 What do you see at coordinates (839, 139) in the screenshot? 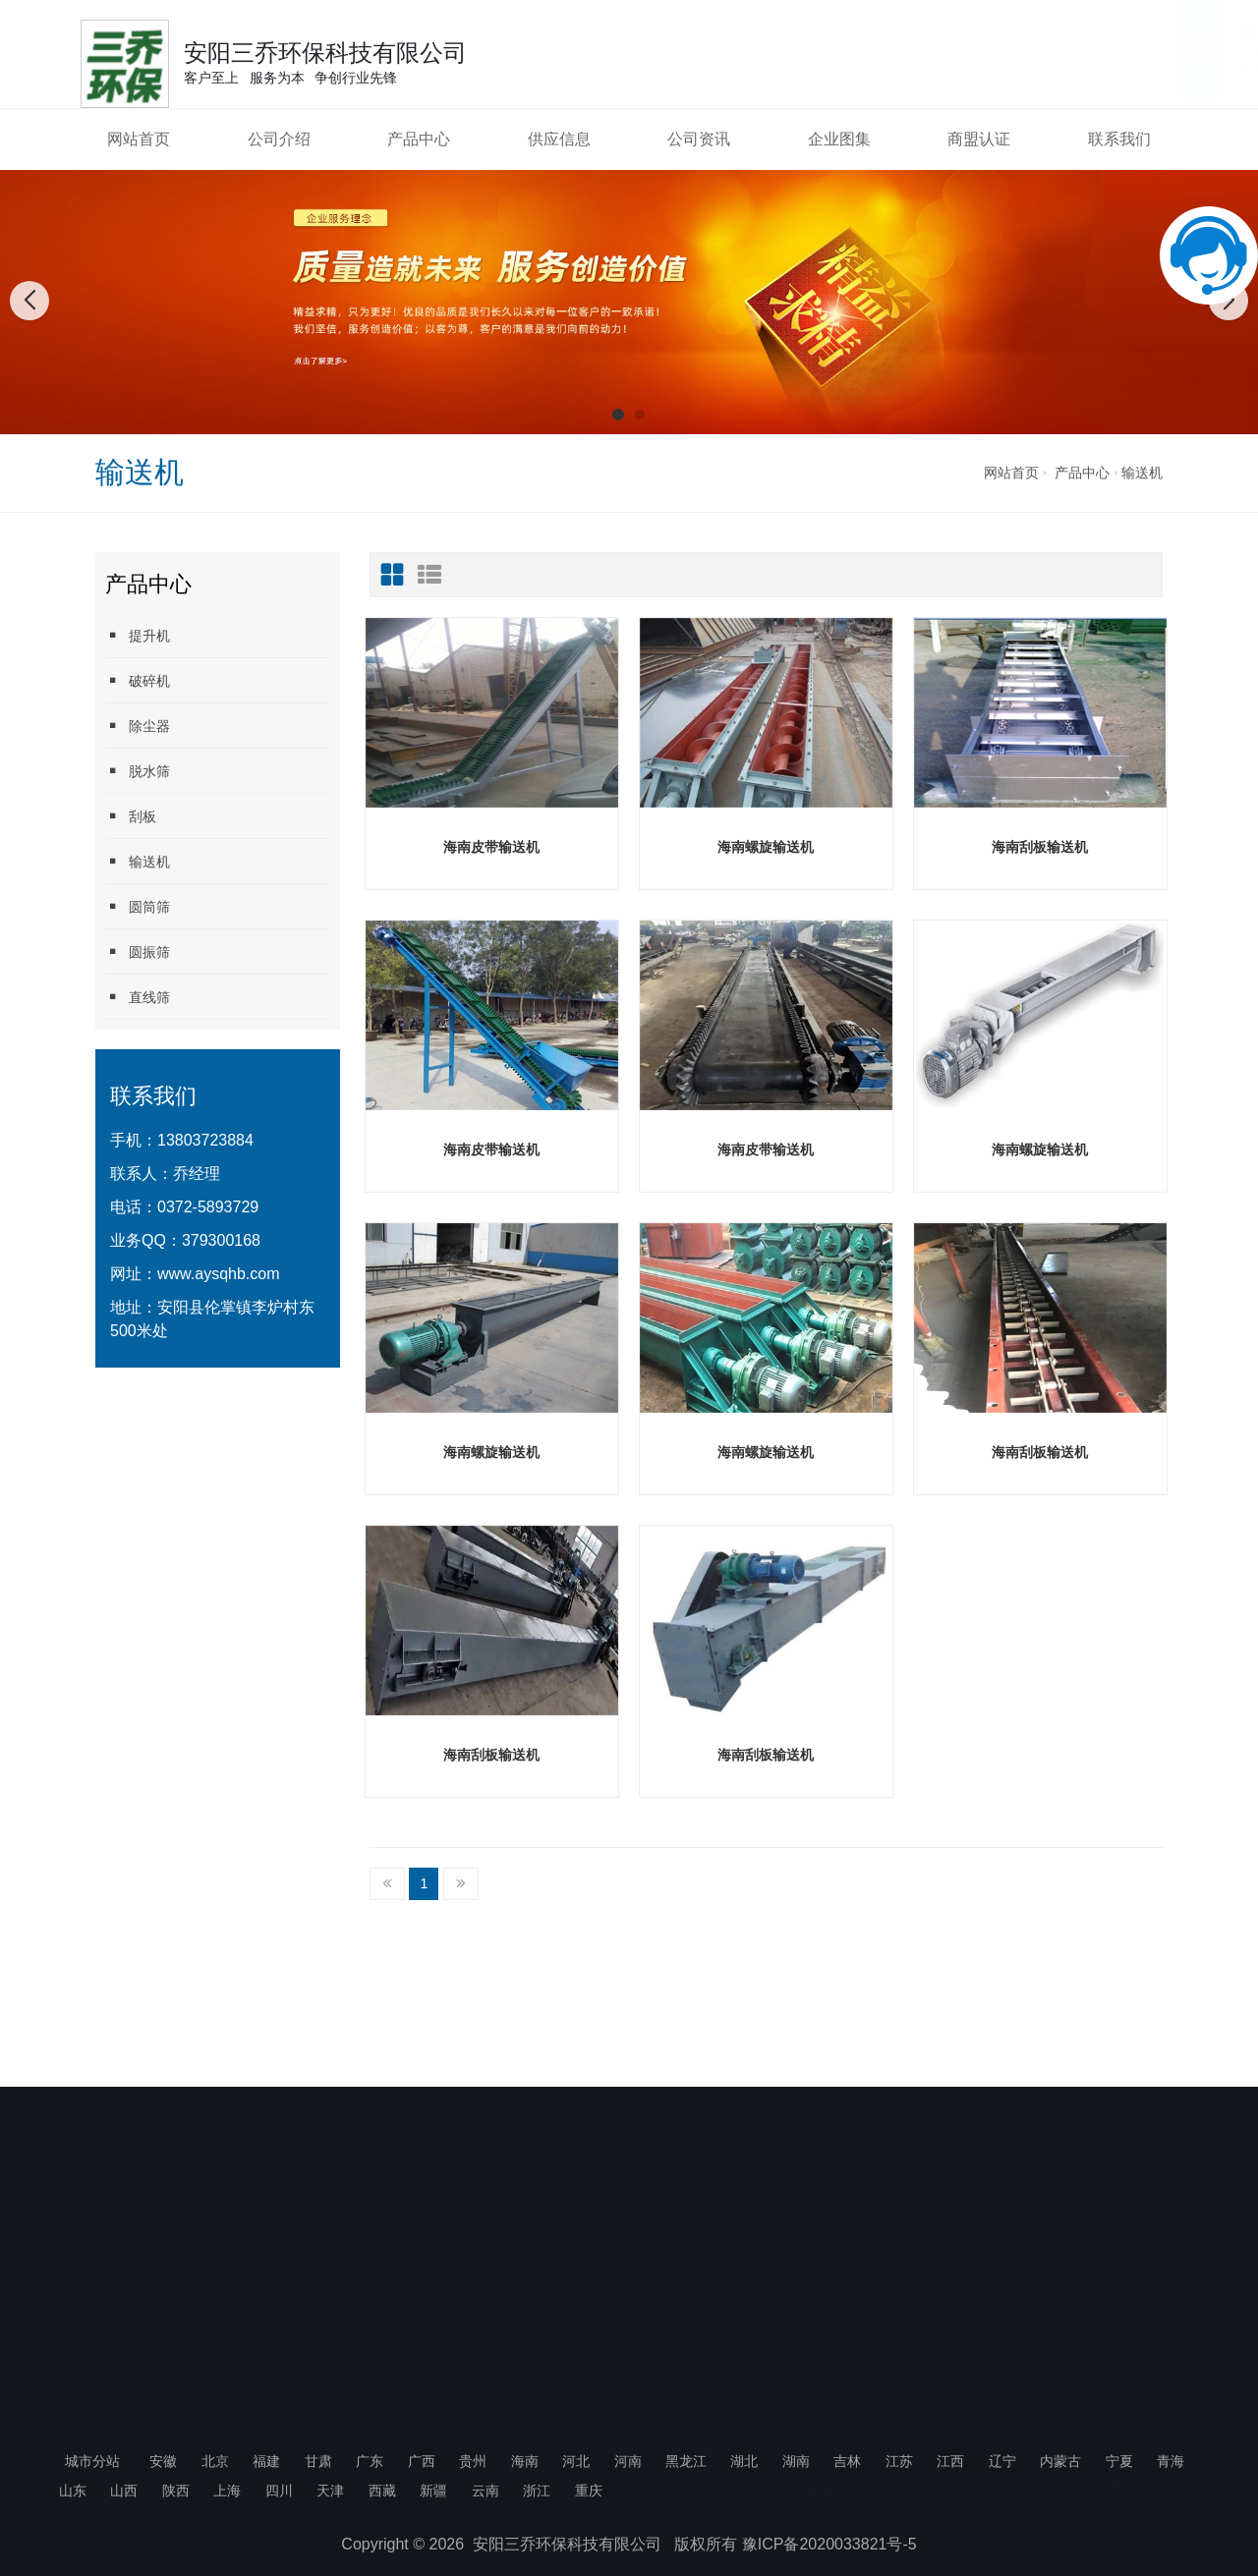
I see `企业图集` at bounding box center [839, 139].